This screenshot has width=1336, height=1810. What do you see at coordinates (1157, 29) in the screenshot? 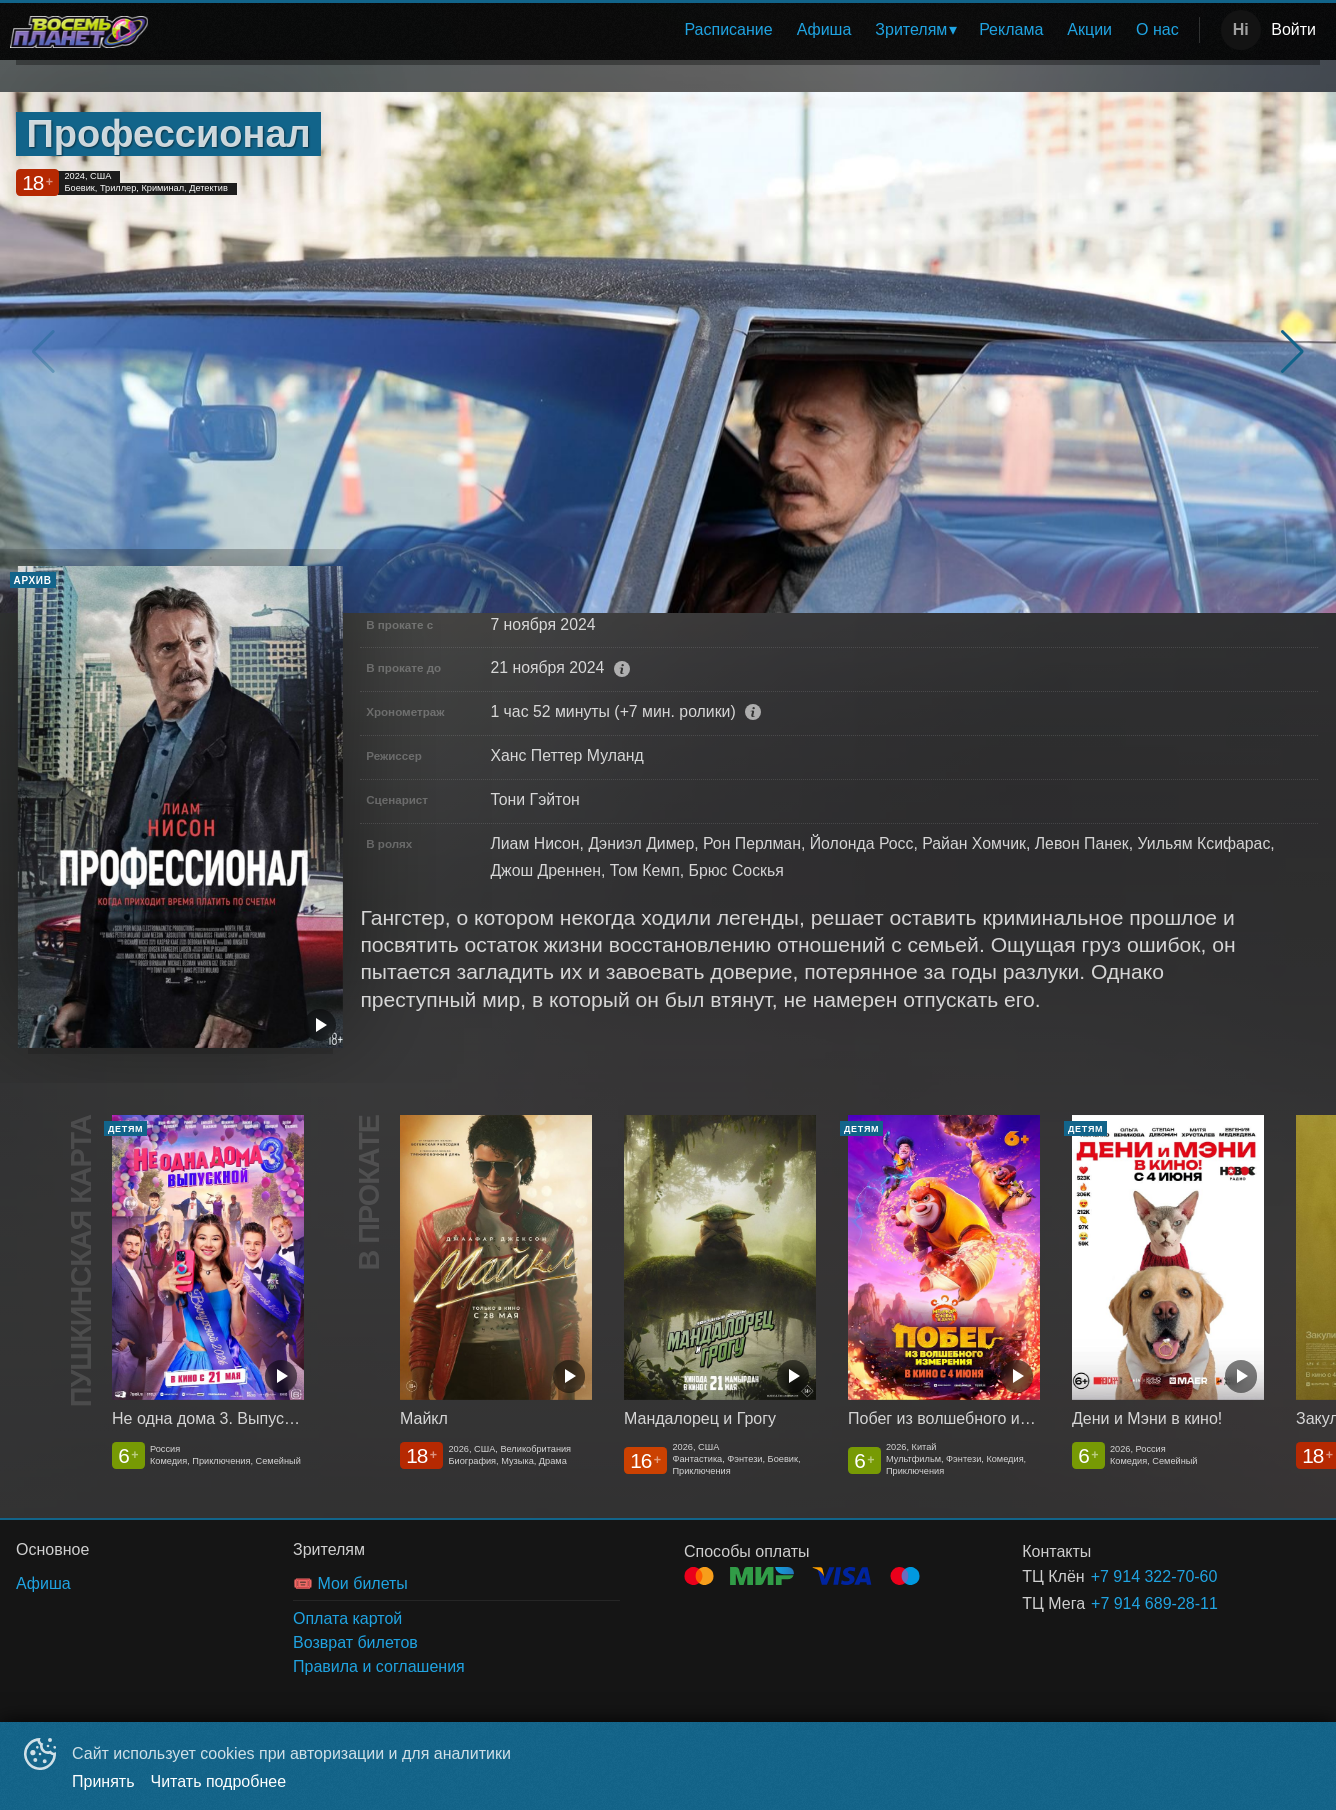
I see `О нас` at bounding box center [1157, 29].